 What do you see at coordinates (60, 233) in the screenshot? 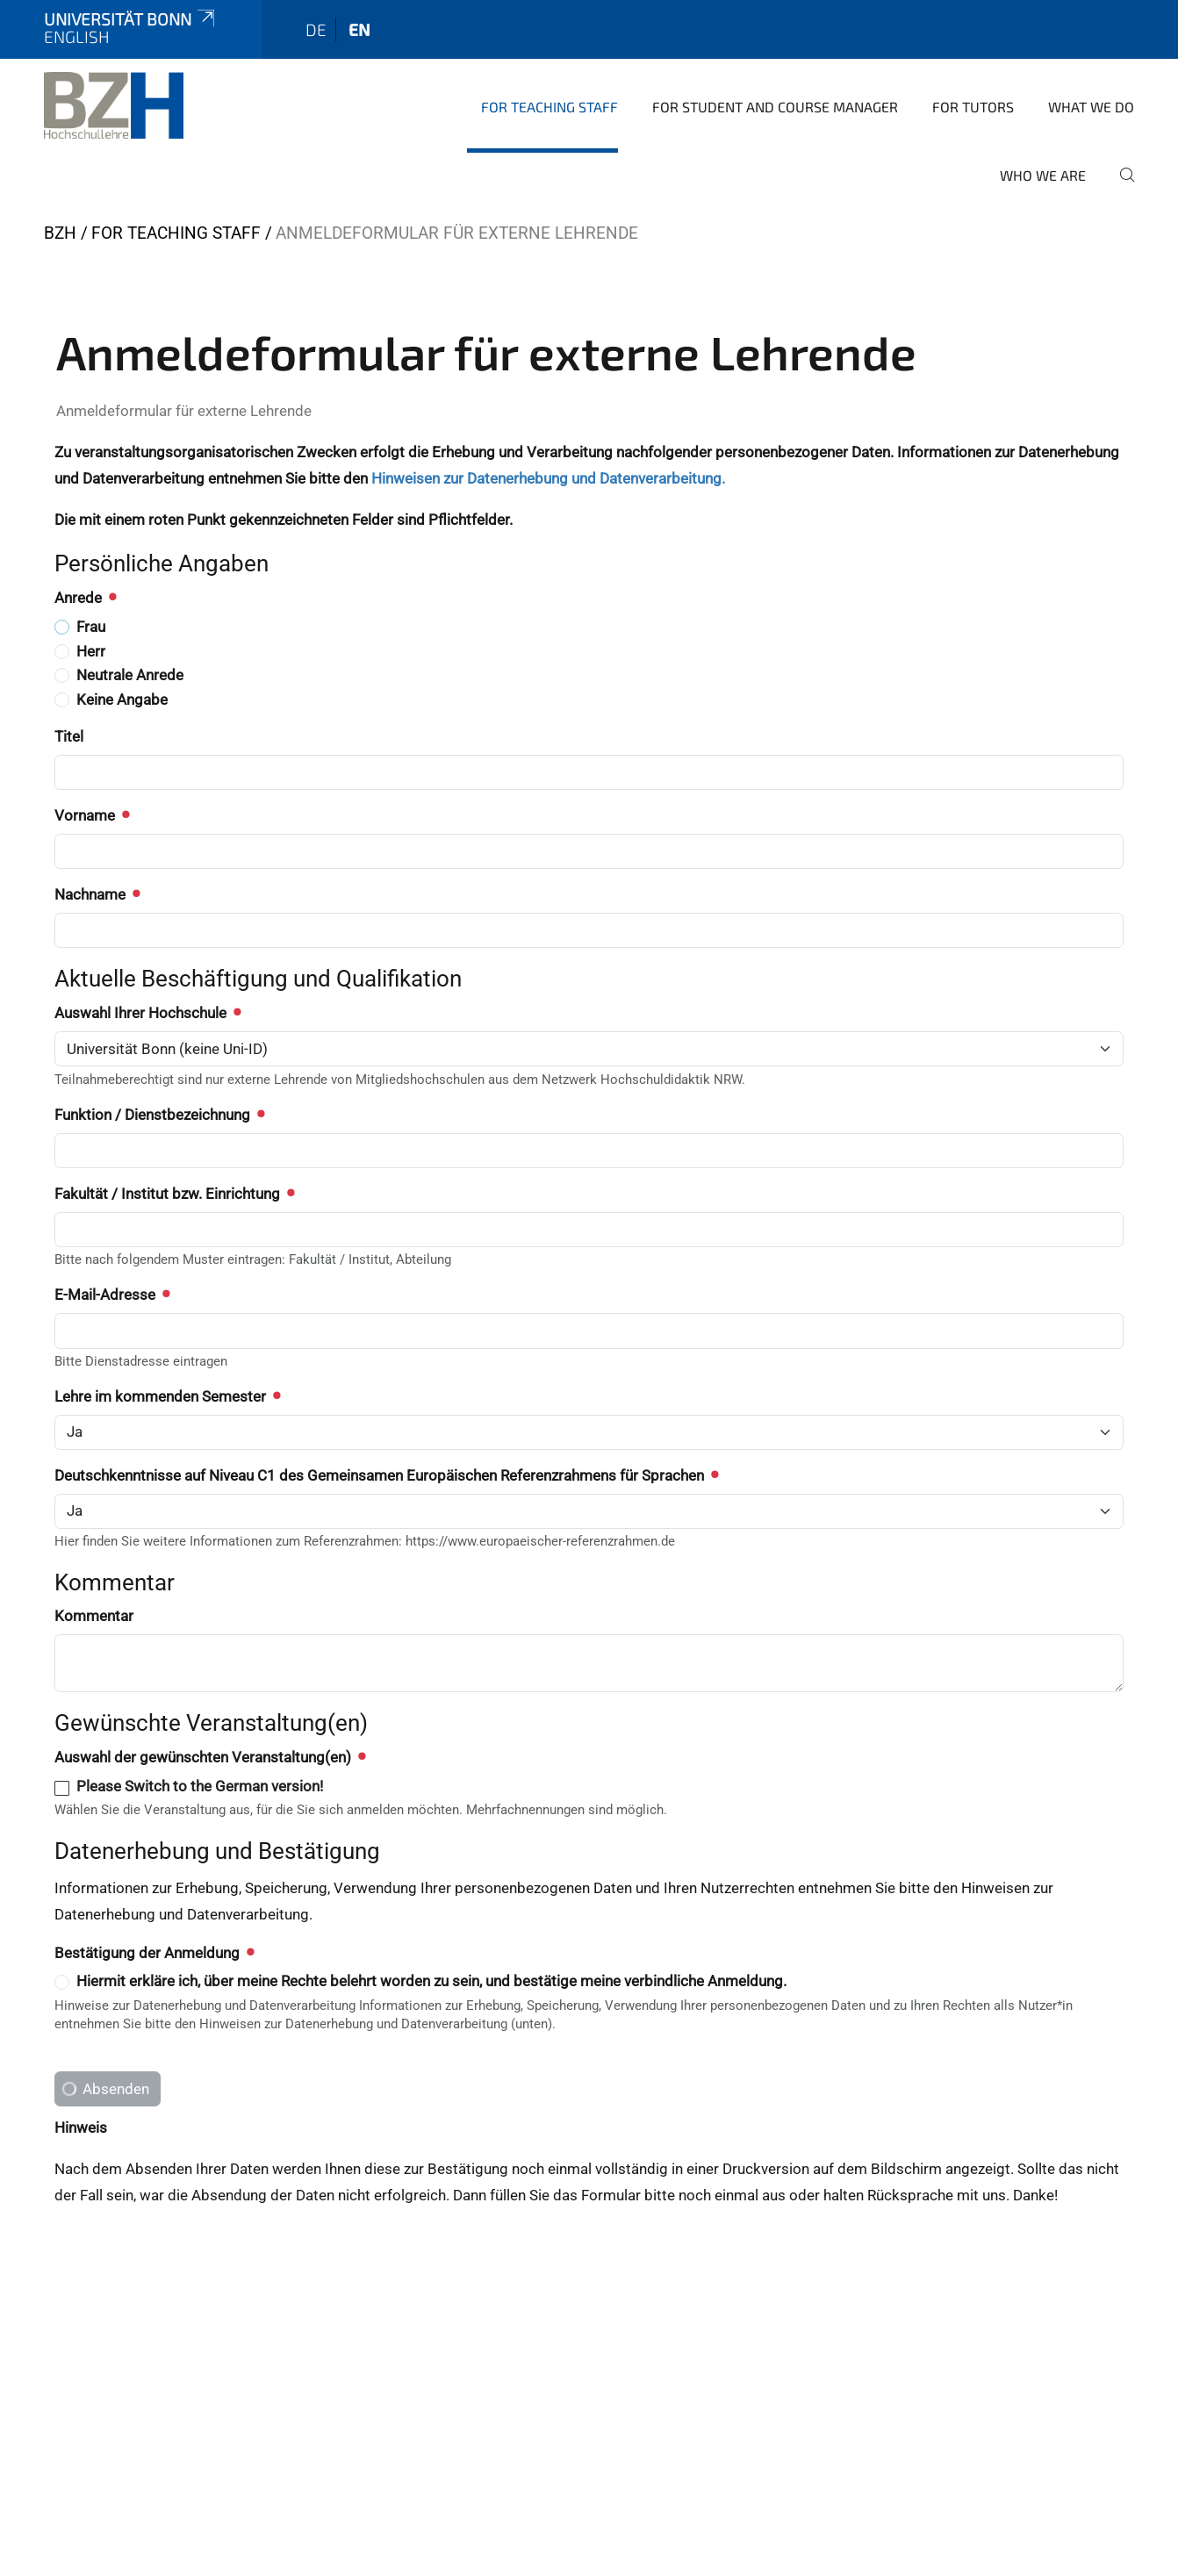
I see `BZH` at bounding box center [60, 233].